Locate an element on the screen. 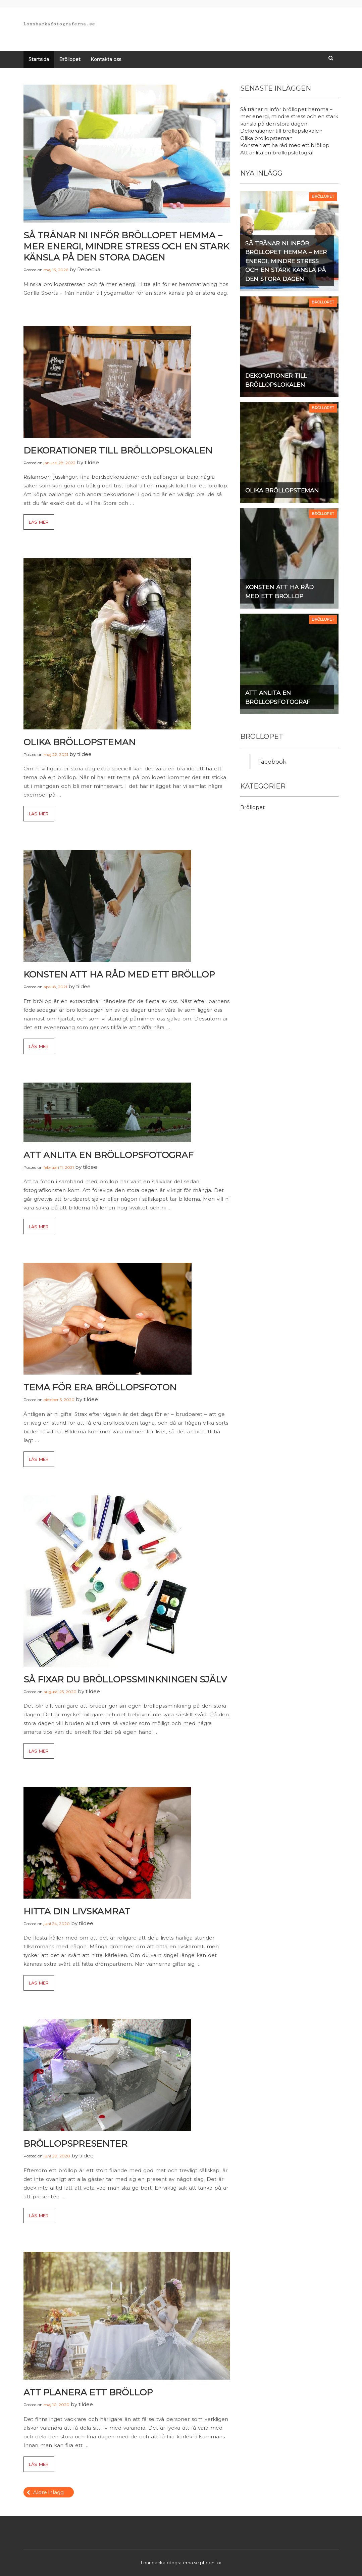 The image size is (362, 2576). Att planera ett bröllop is located at coordinates (88, 2392).